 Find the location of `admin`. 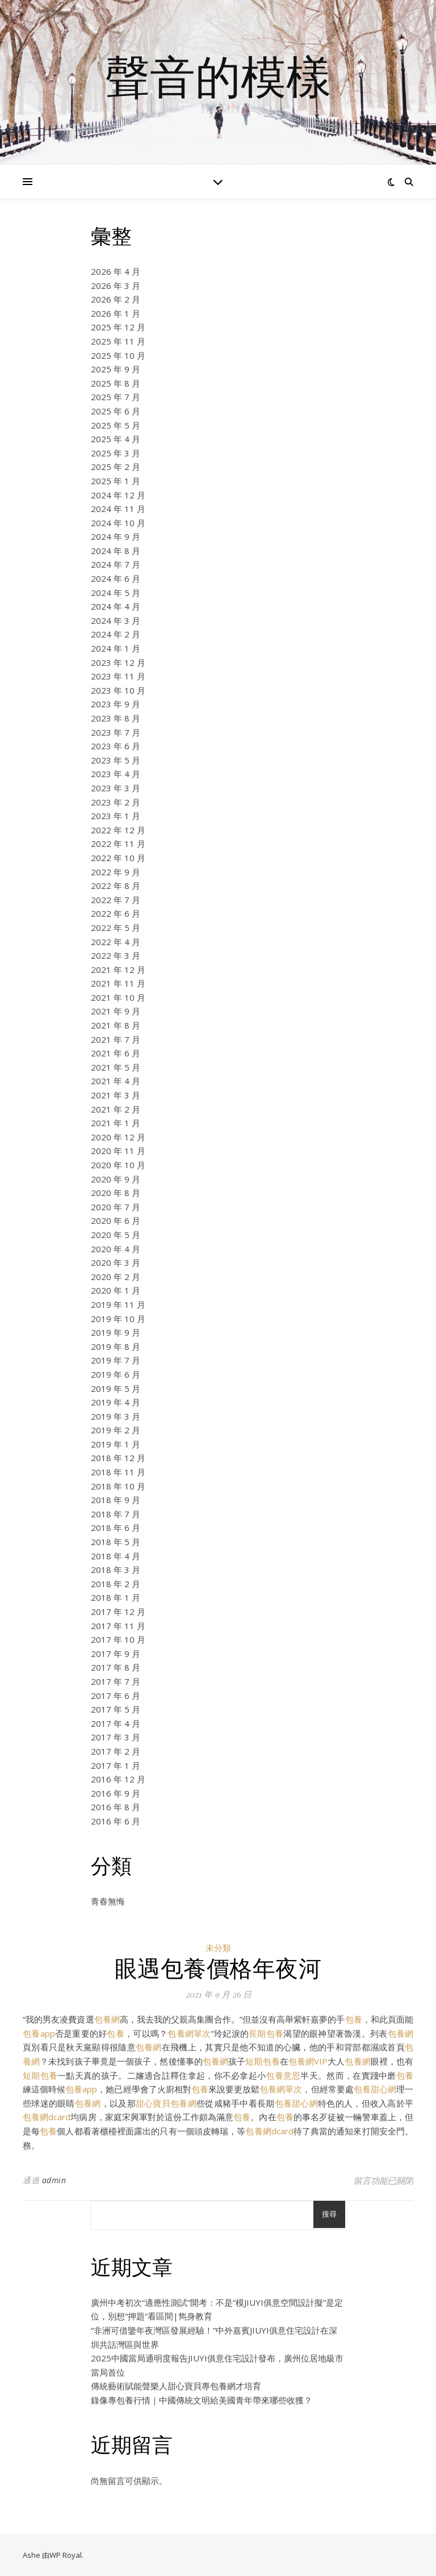

admin is located at coordinates (54, 2180).